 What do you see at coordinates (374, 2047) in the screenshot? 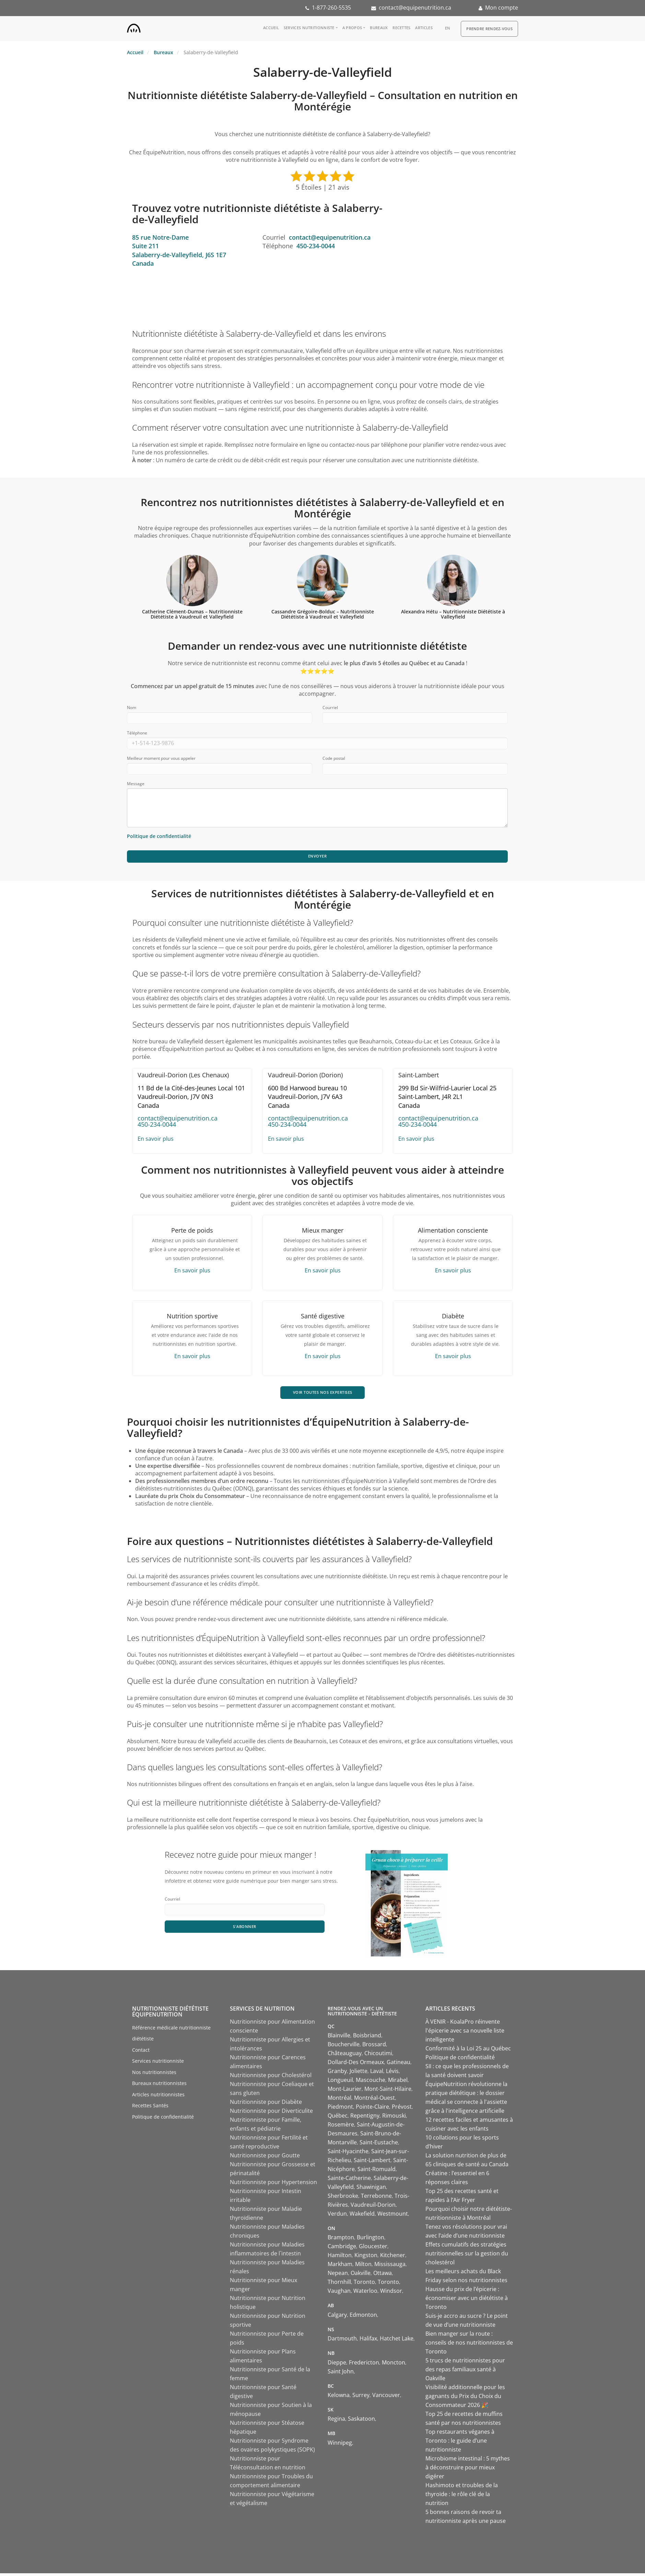
I see `Brossard` at bounding box center [374, 2047].